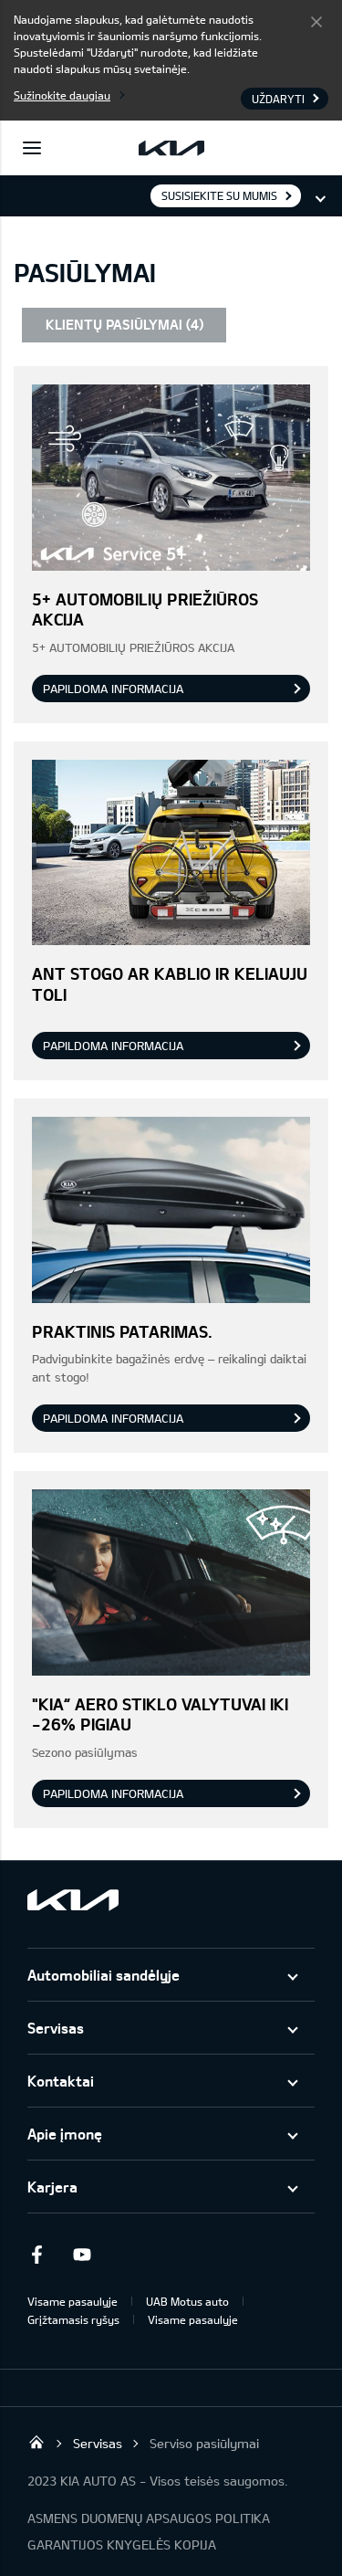  What do you see at coordinates (55, 2027) in the screenshot?
I see `Servisas` at bounding box center [55, 2027].